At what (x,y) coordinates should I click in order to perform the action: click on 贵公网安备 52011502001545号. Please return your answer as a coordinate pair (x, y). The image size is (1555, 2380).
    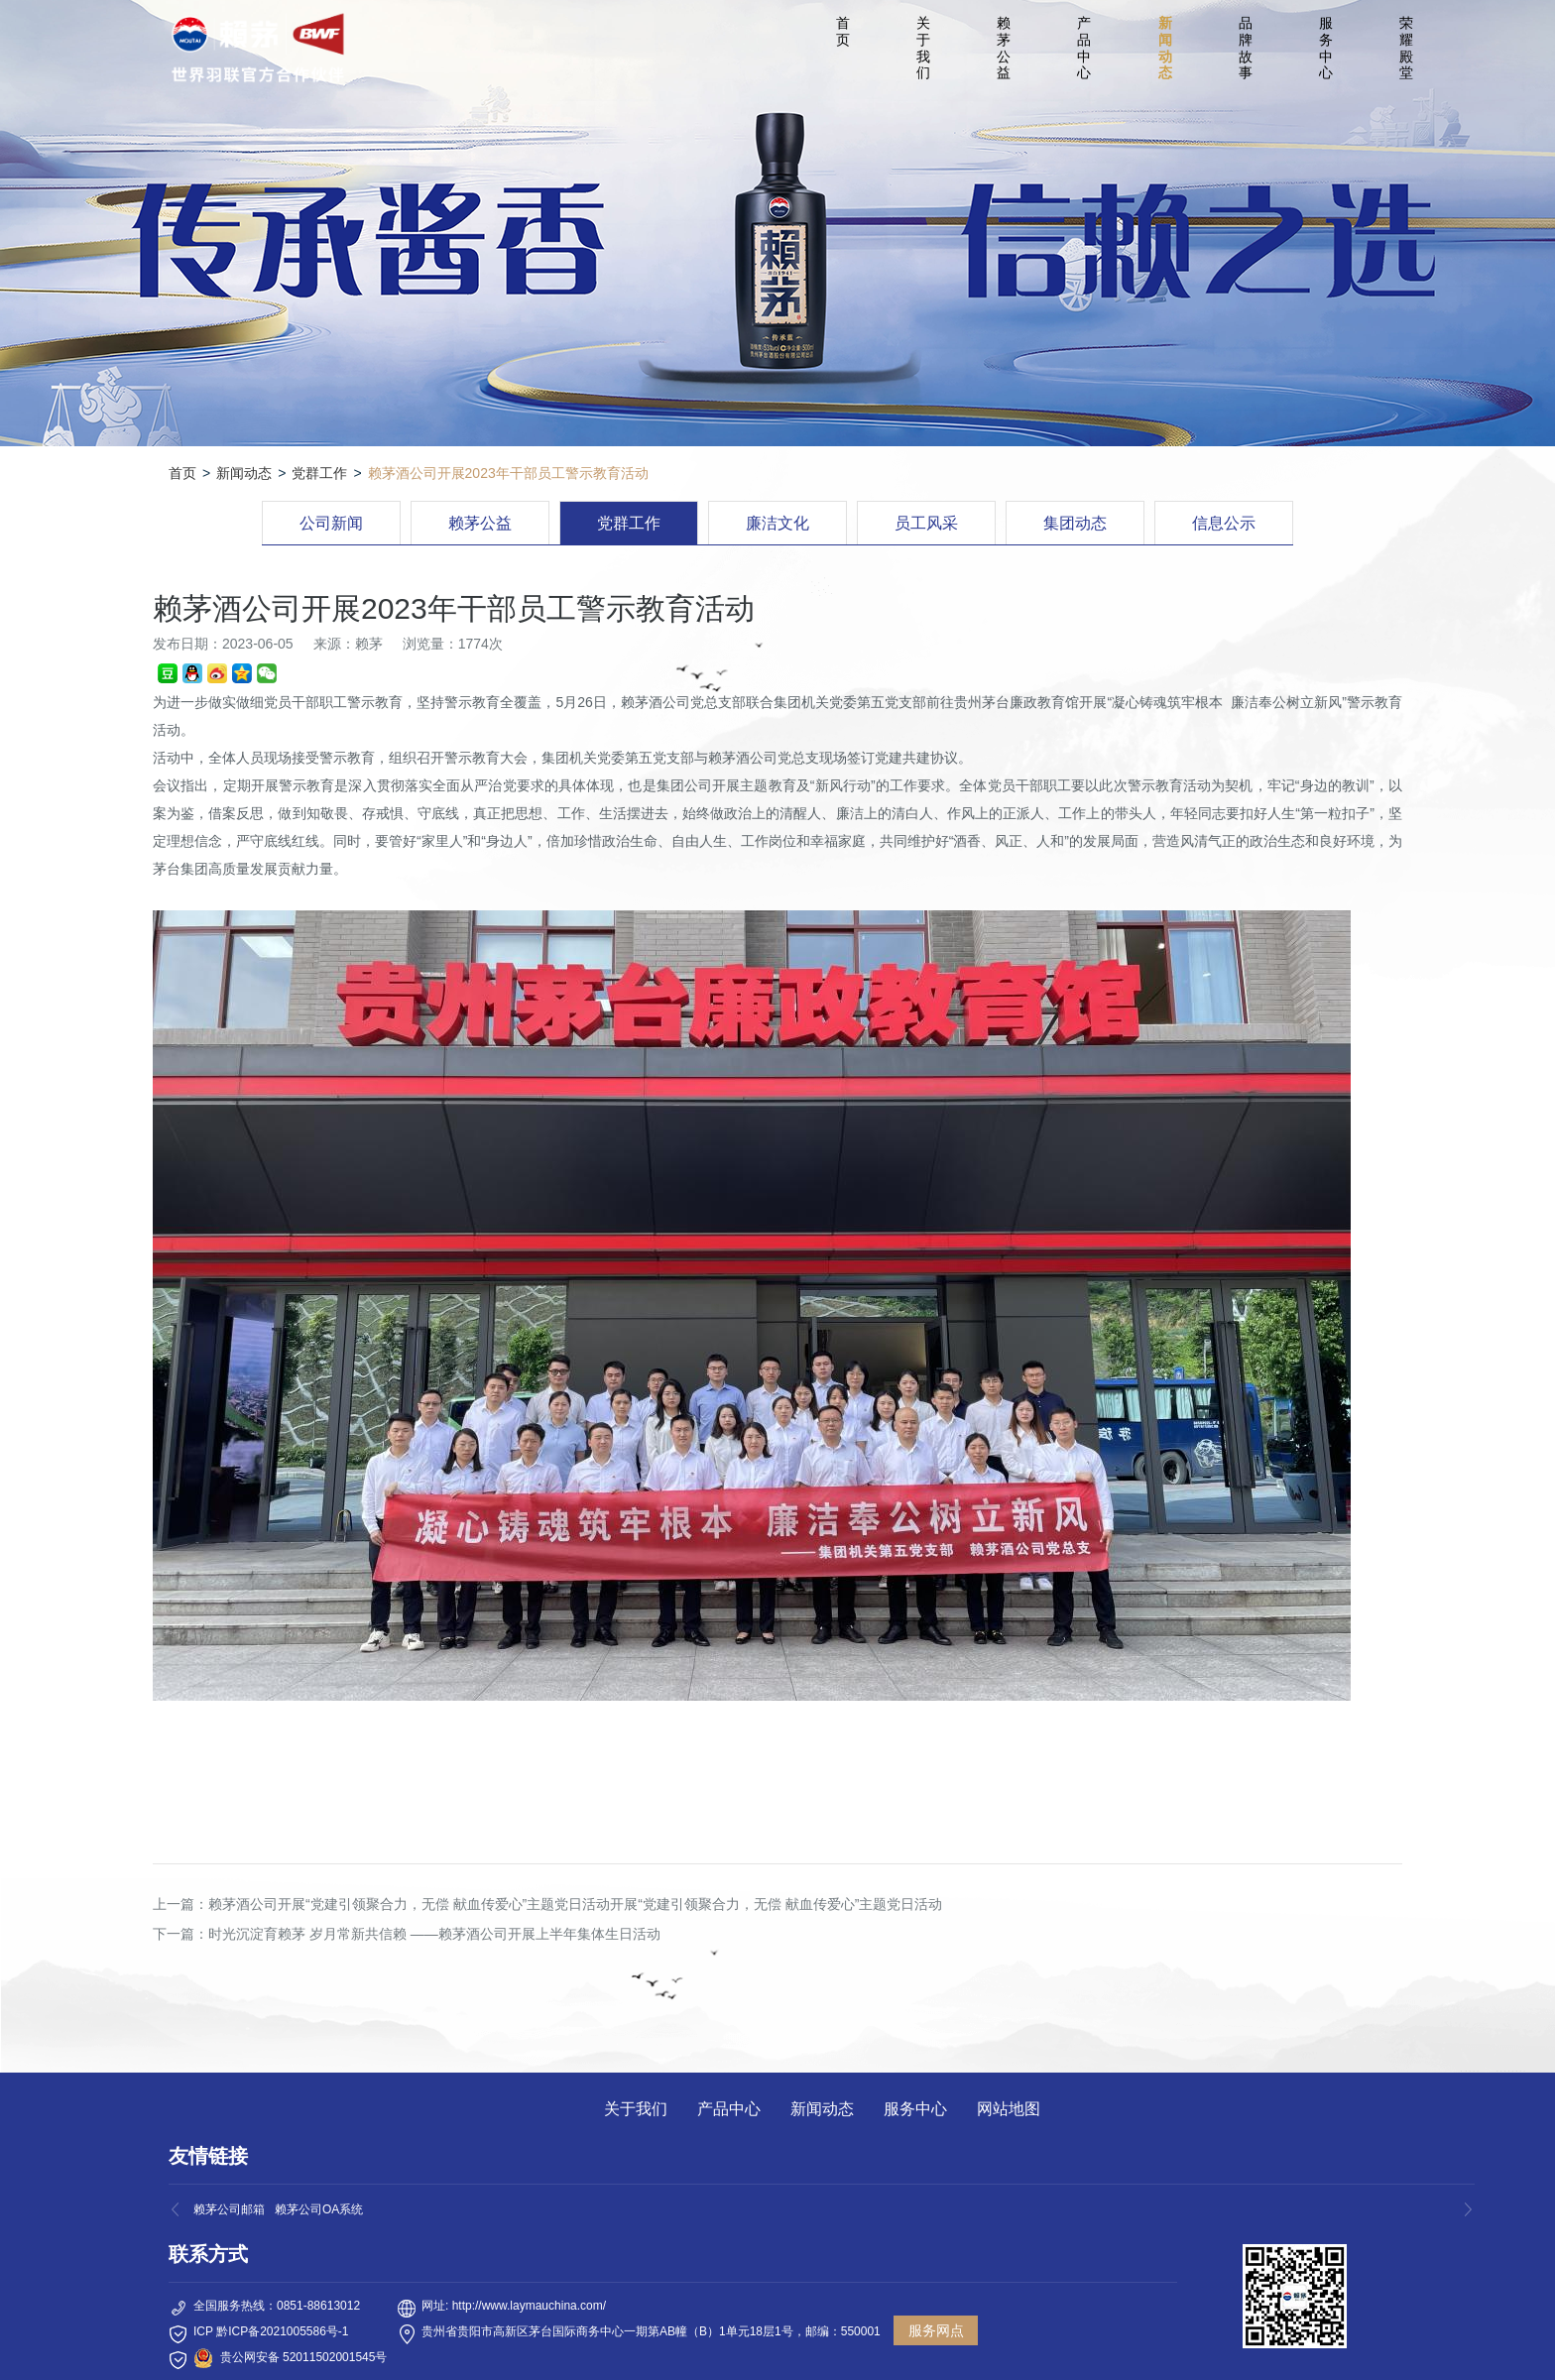
    Looking at the image, I should click on (304, 2357).